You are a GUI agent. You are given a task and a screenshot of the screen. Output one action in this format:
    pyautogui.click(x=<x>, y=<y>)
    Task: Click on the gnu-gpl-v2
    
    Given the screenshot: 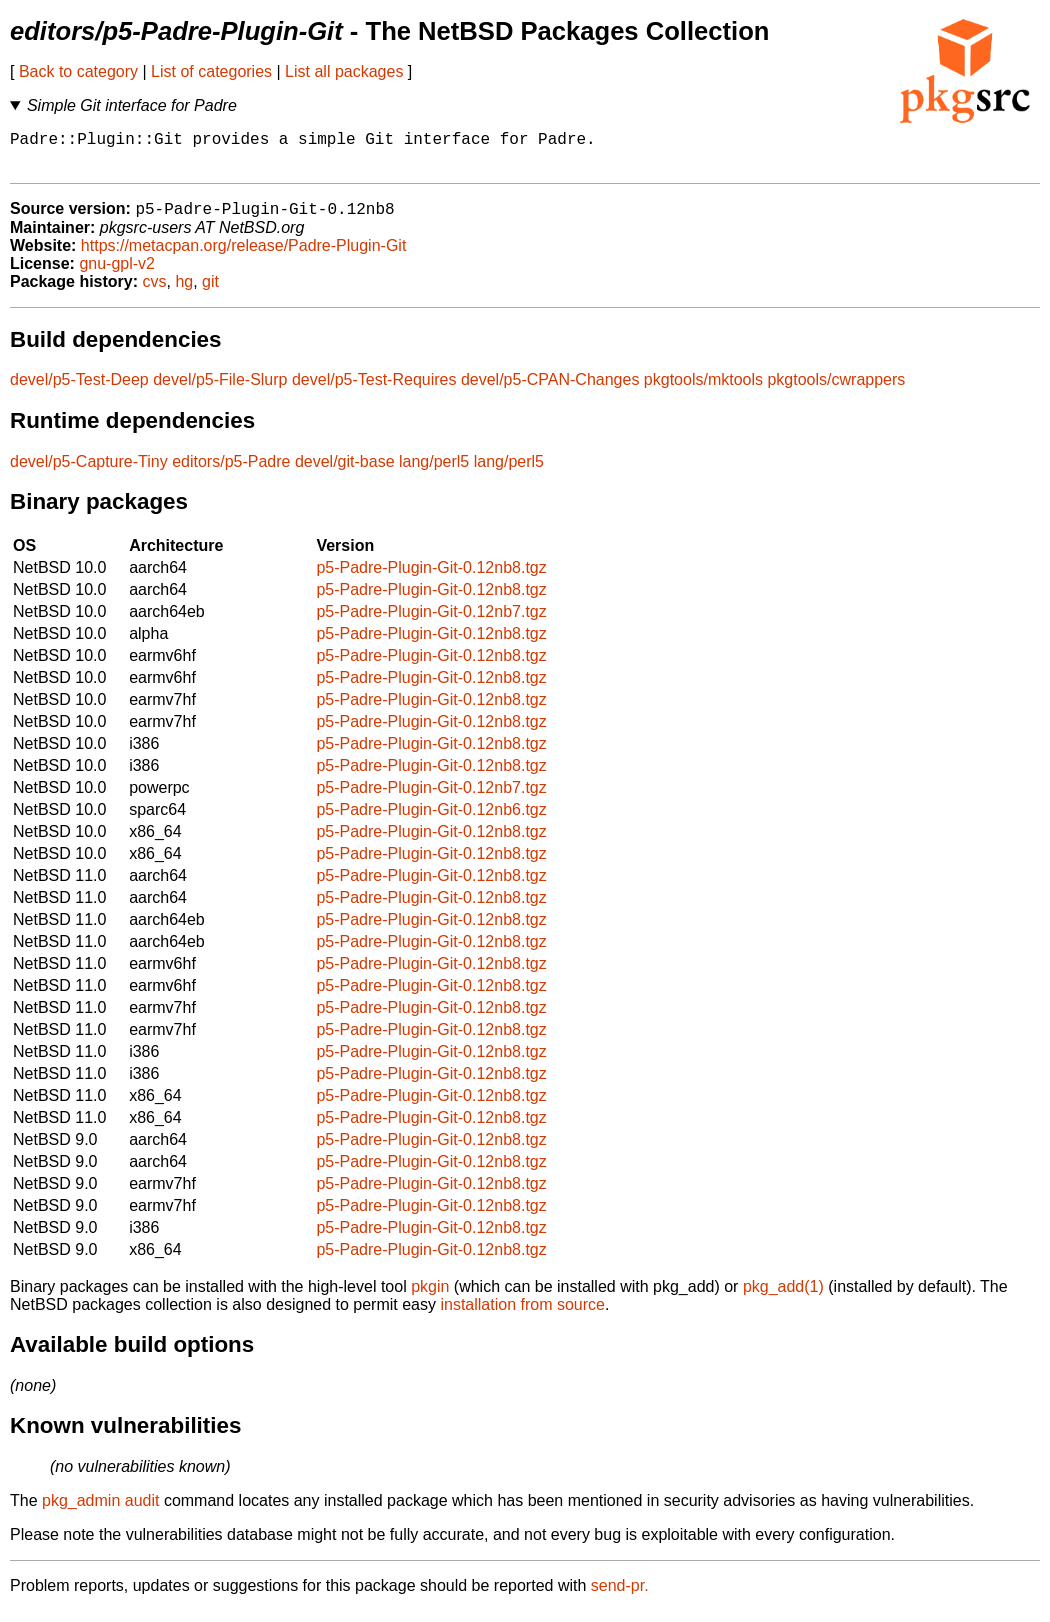 What is the action you would take?
    pyautogui.click(x=117, y=274)
    